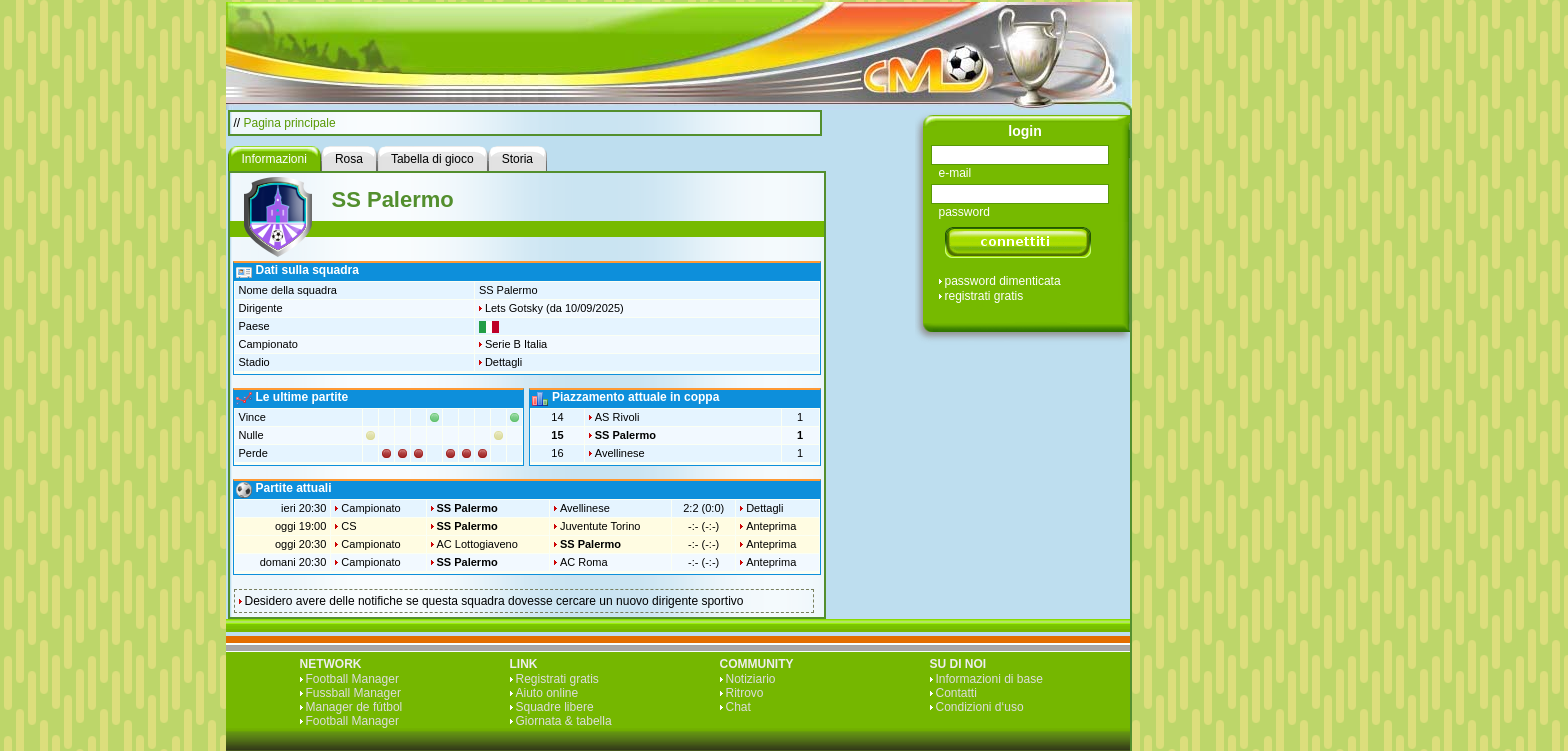 The height and width of the screenshot is (751, 1568). Describe the element at coordinates (354, 707) in the screenshot. I see `Manager de fútbol` at that location.